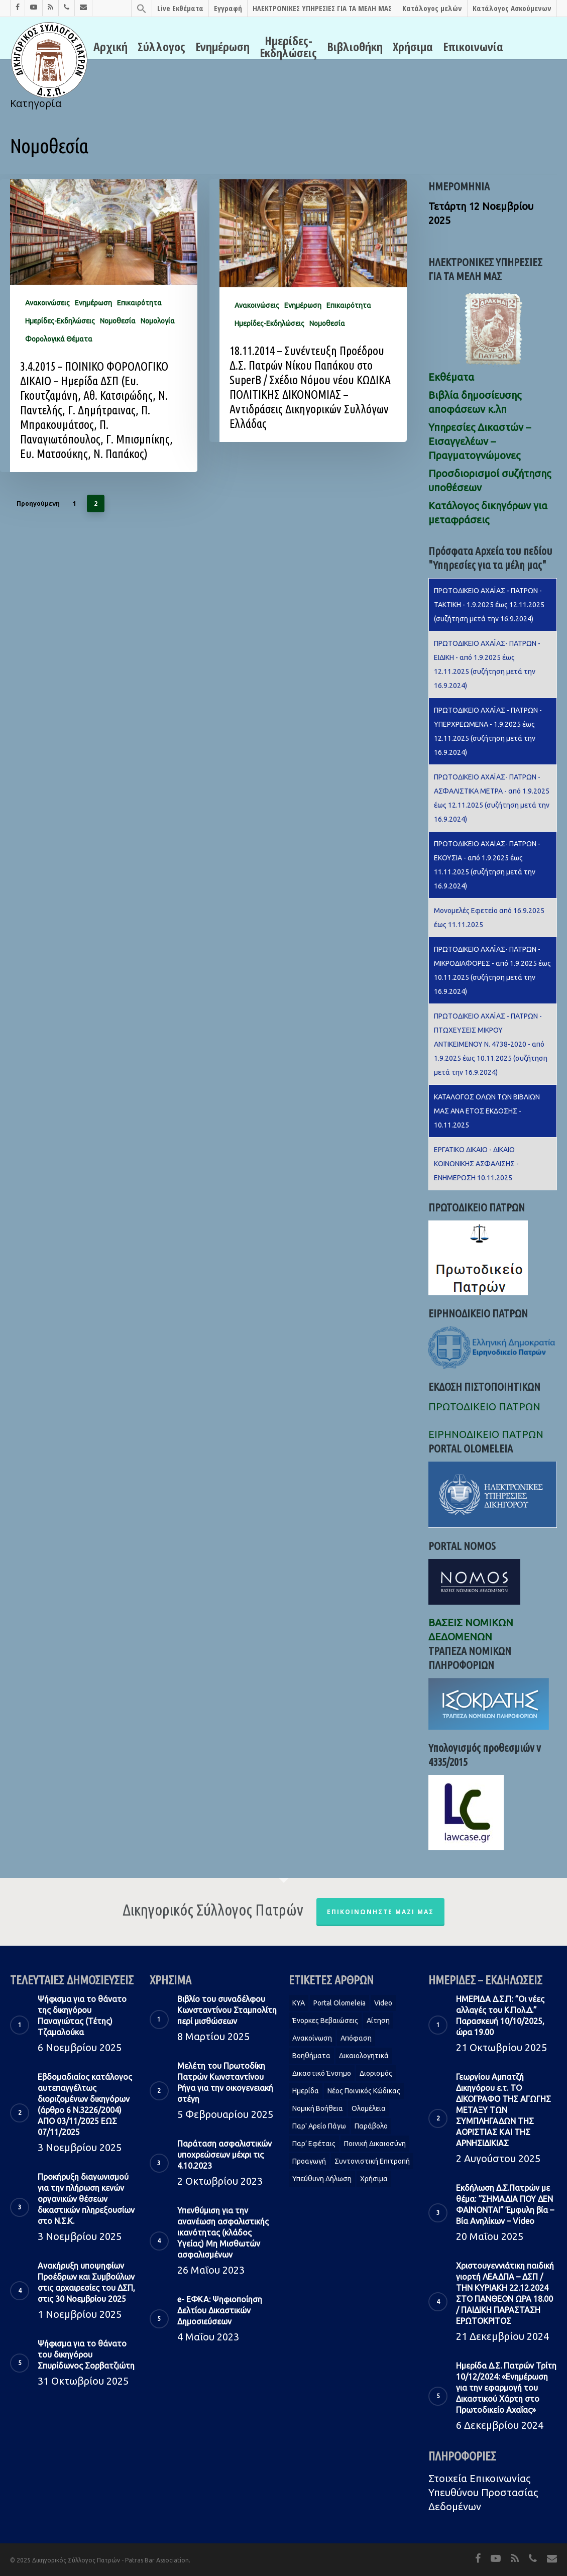 The height and width of the screenshot is (2576, 567). Describe the element at coordinates (376, 2073) in the screenshot. I see `Διορισμός [Διορισμός (1 στοιχείο)]` at that location.